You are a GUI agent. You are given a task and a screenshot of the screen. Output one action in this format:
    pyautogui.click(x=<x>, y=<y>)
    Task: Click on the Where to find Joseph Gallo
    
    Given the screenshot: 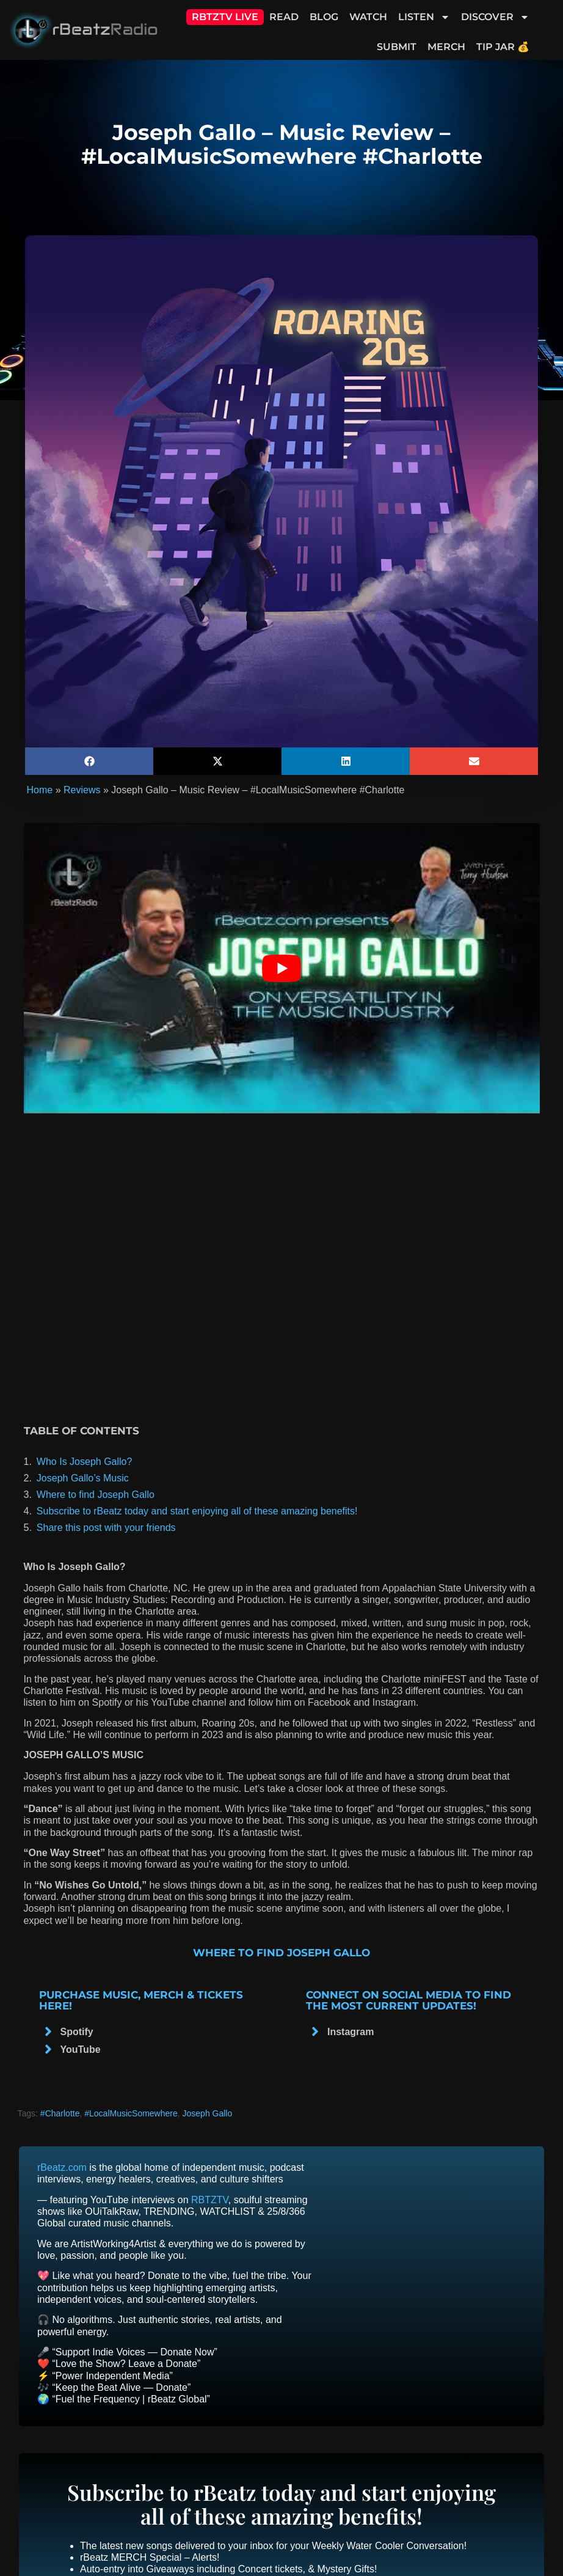 What is the action you would take?
    pyautogui.click(x=95, y=1494)
    